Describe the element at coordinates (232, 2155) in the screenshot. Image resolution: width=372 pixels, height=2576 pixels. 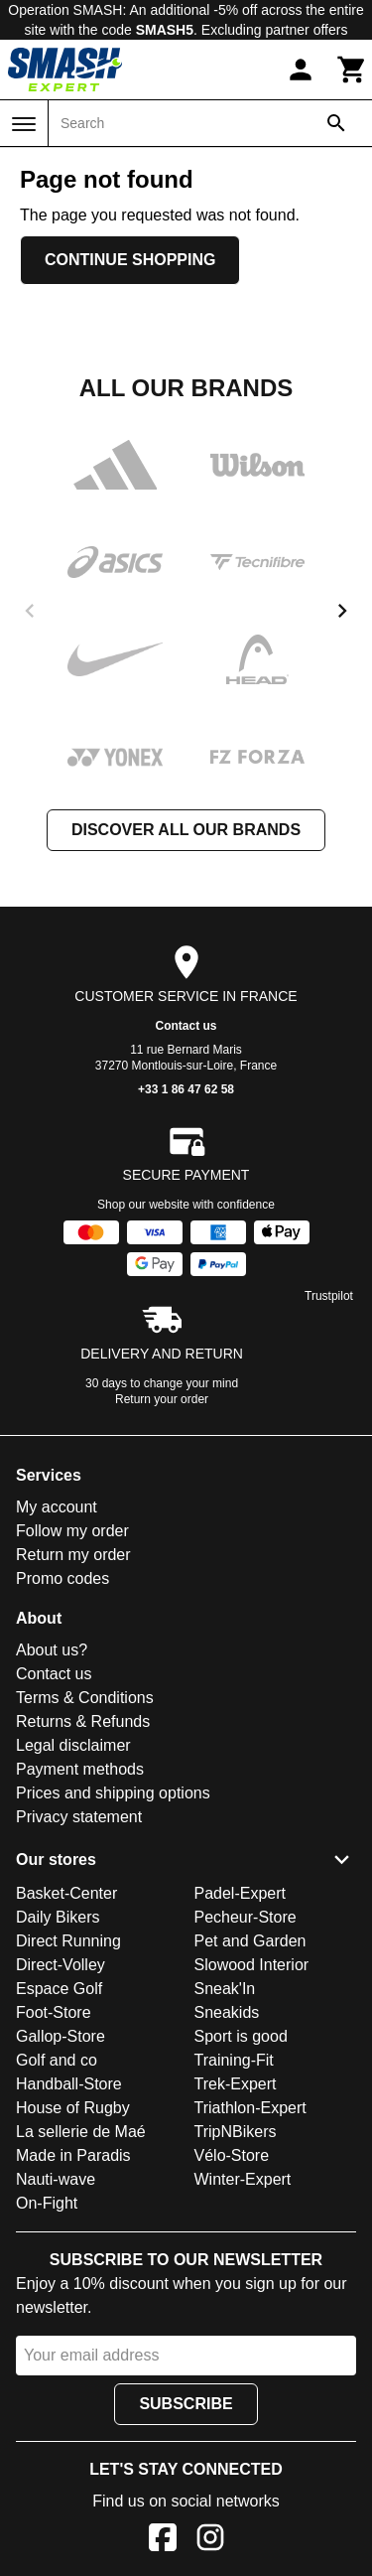
I see `Vélo-Store` at that location.